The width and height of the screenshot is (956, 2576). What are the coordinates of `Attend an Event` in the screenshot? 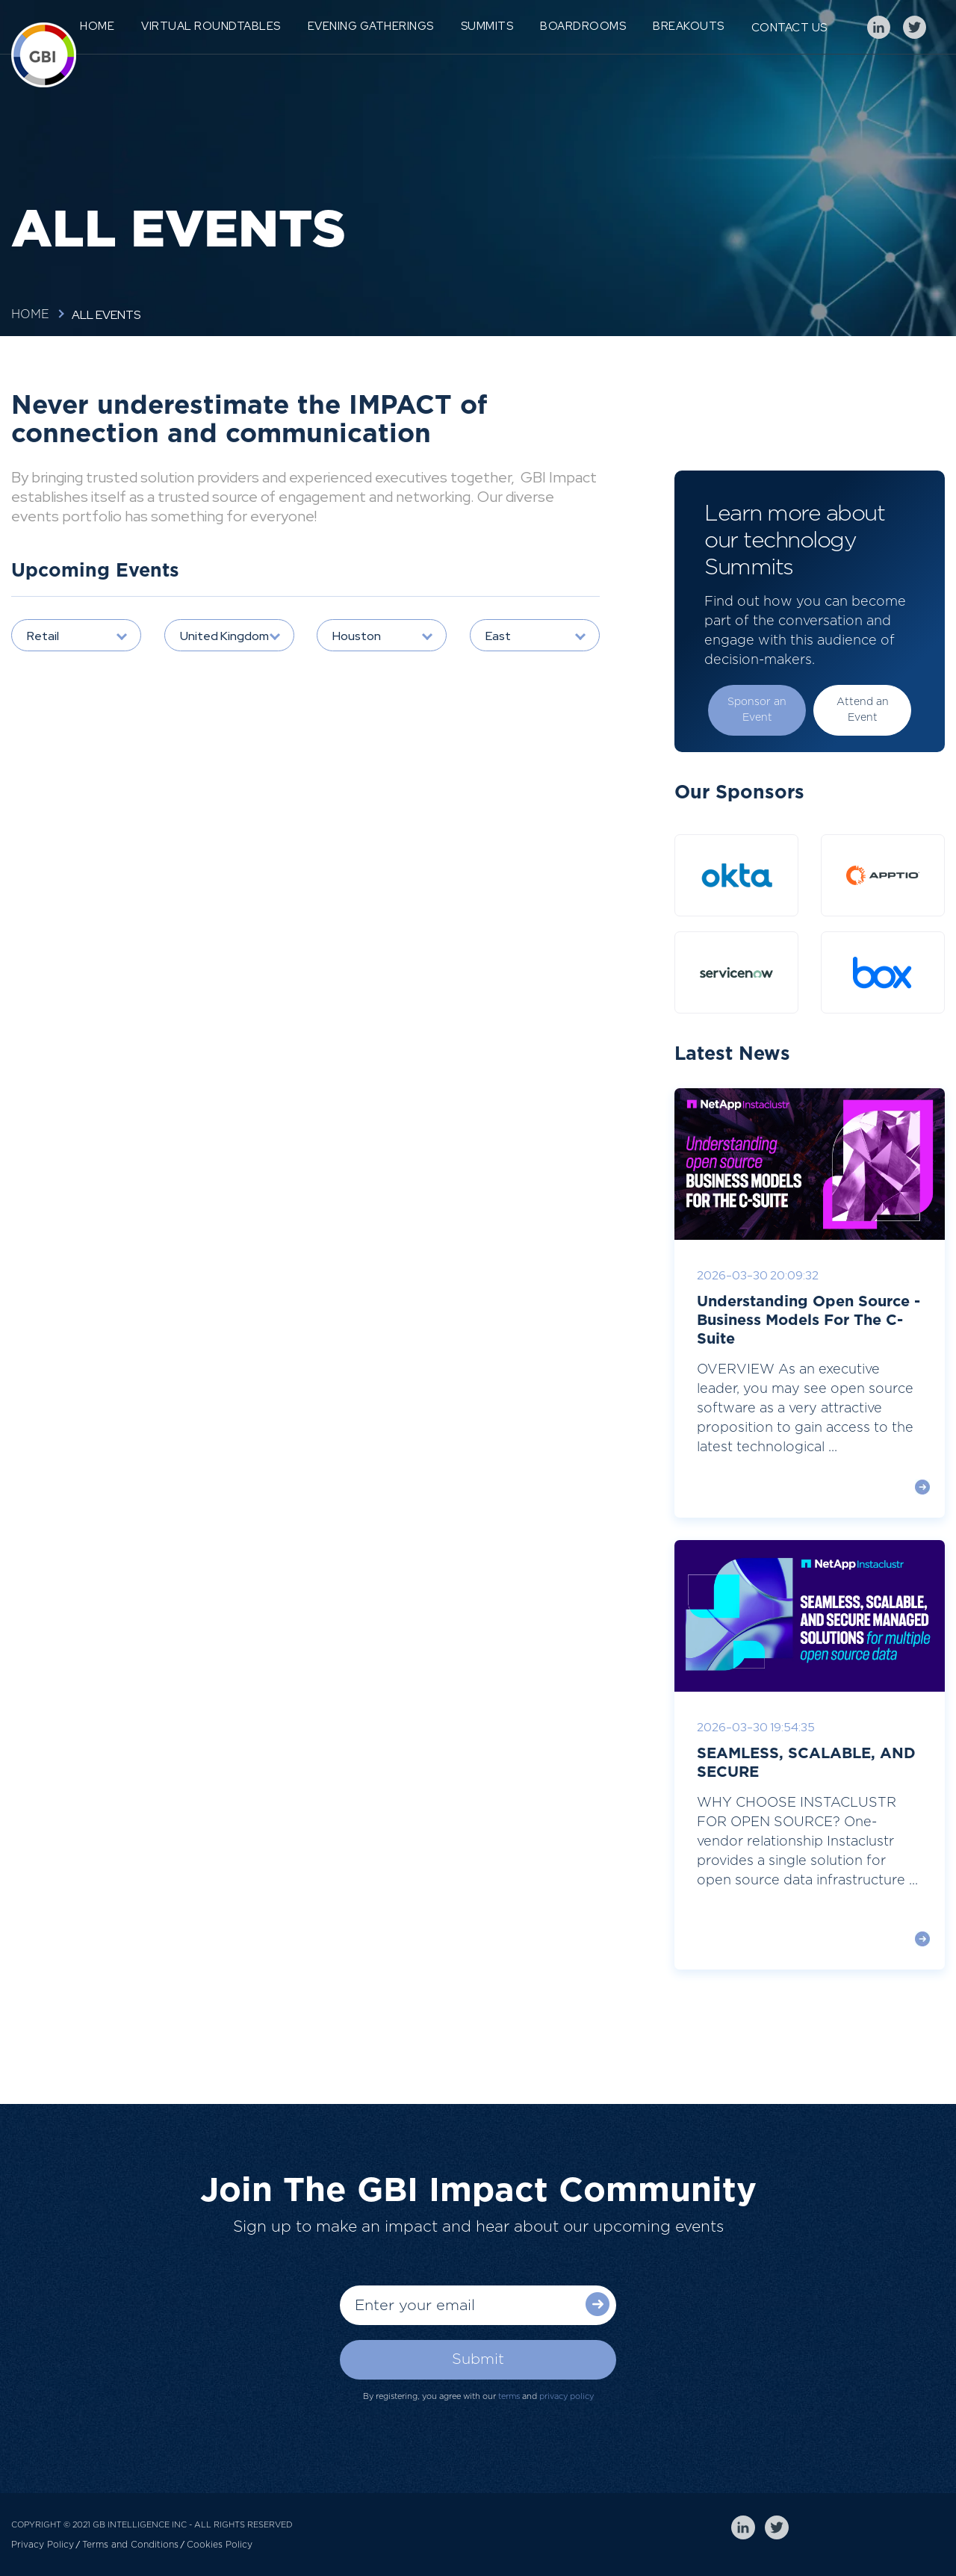 It's located at (862, 710).